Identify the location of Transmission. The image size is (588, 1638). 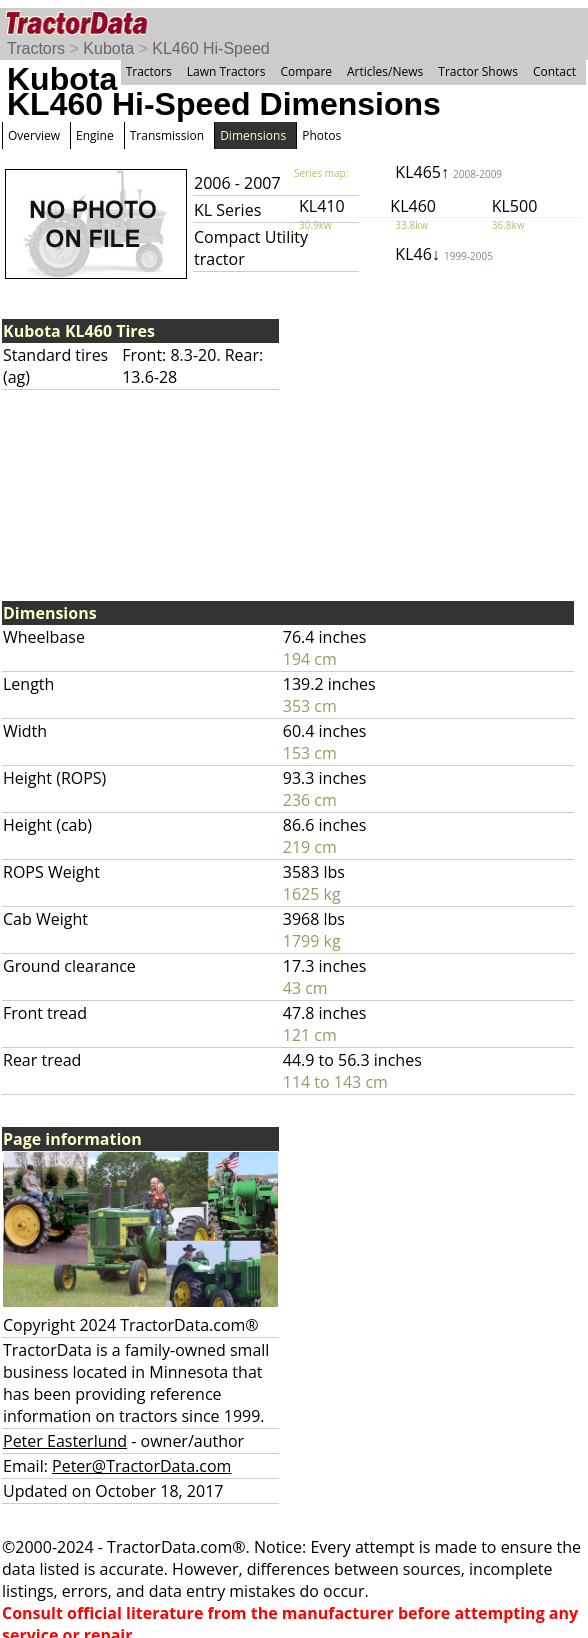
(167, 135).